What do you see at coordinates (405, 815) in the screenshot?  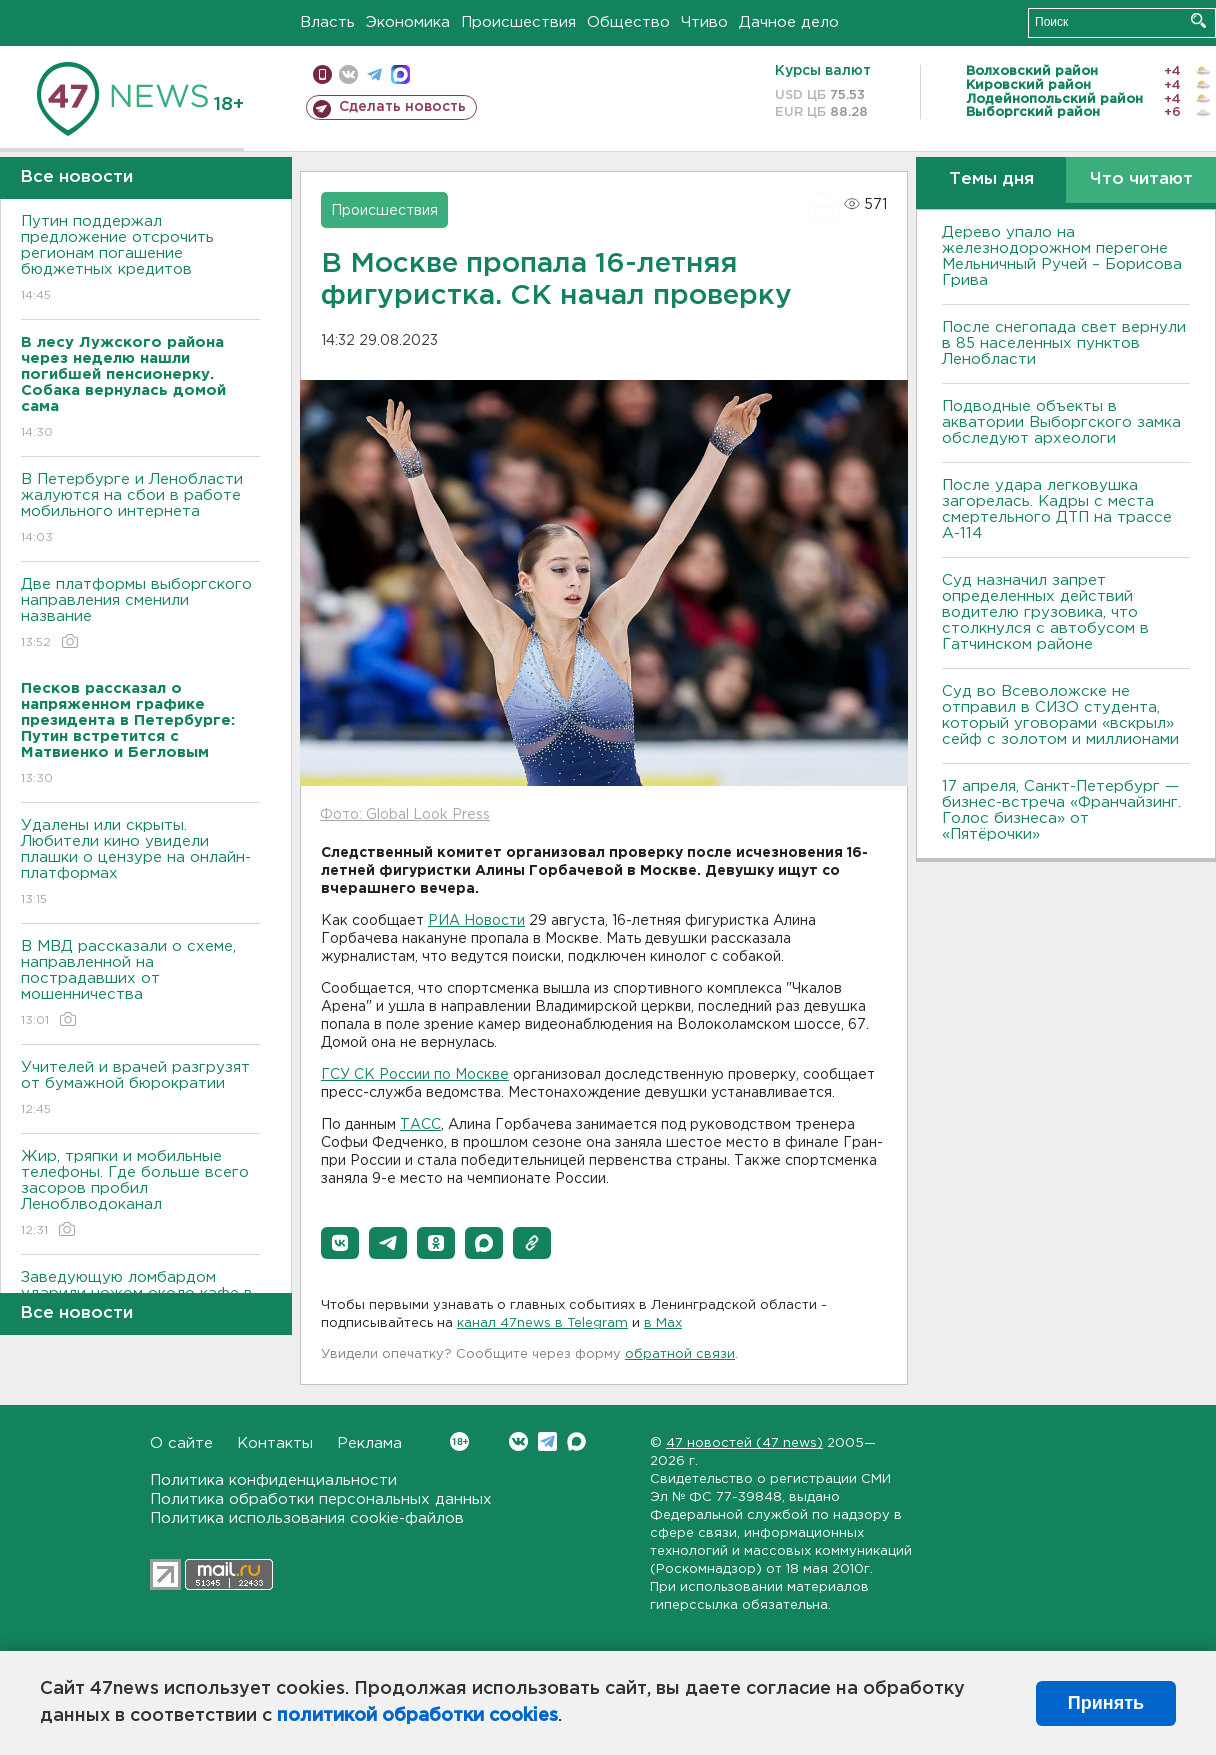 I see `Фото: Global Look Press` at bounding box center [405, 815].